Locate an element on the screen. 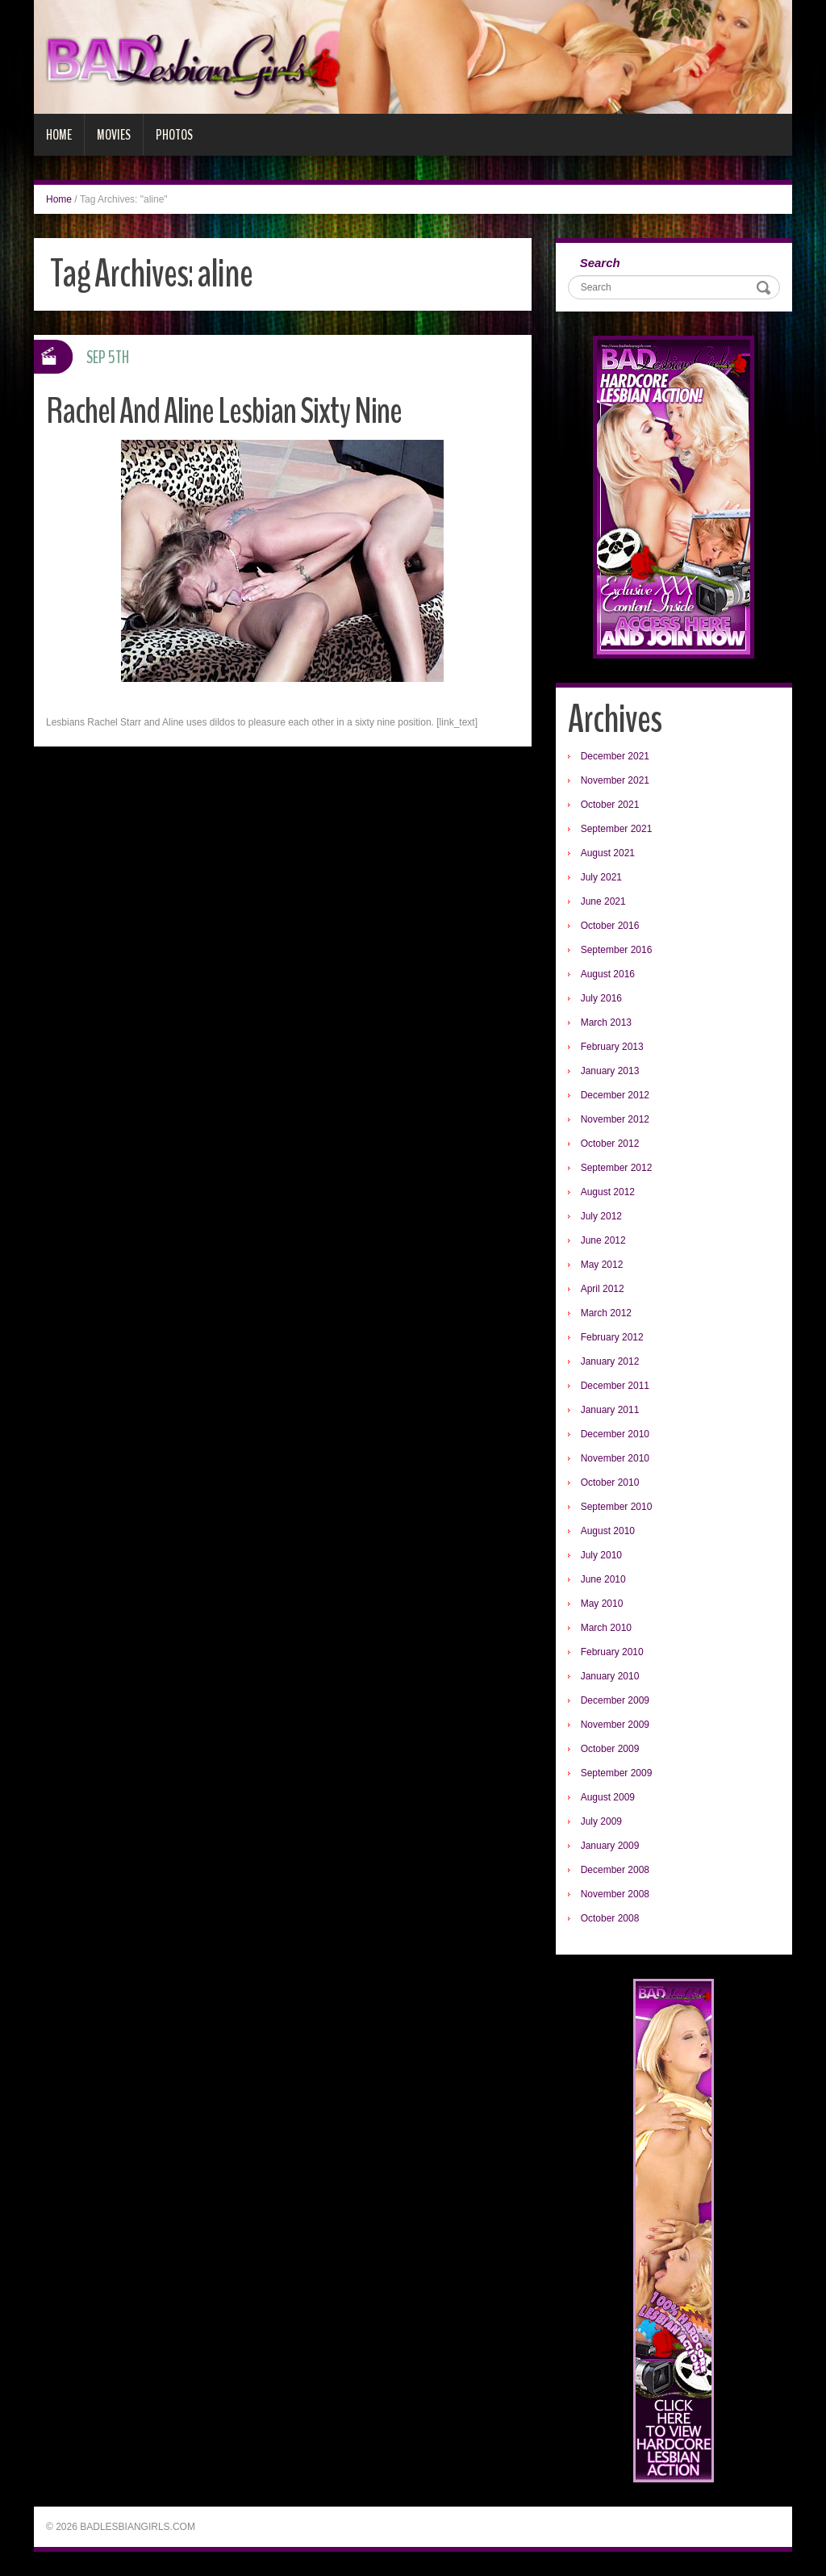  May 2012 is located at coordinates (602, 1264).